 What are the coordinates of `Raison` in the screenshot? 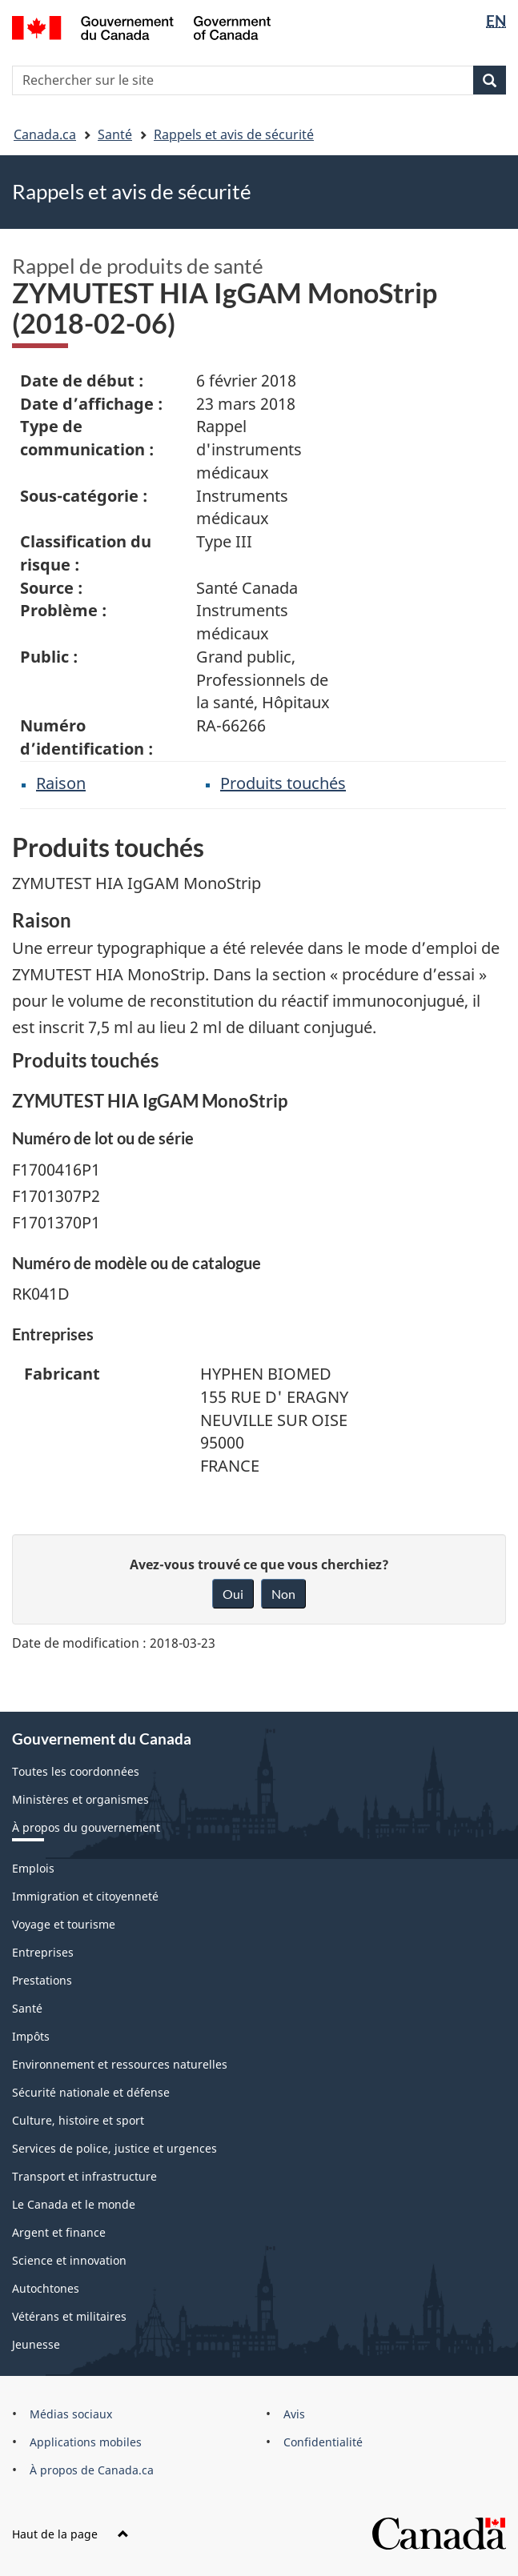 It's located at (61, 783).